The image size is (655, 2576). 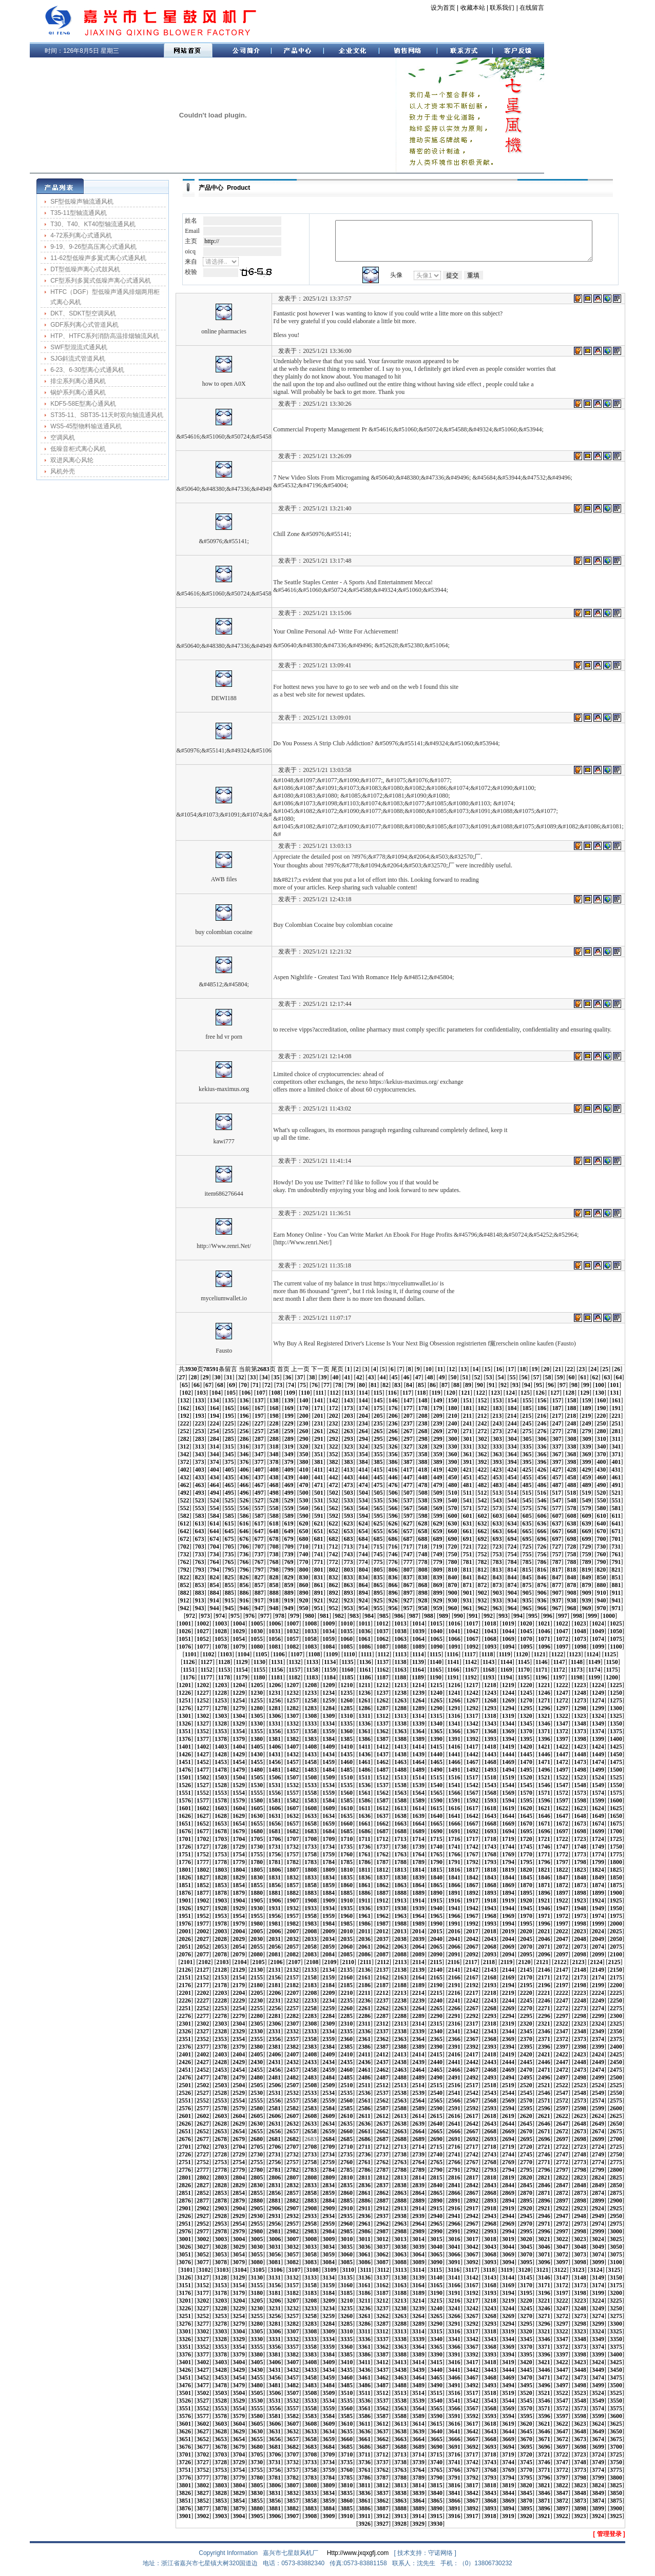 What do you see at coordinates (259, 1592) in the screenshot?
I see `887` at bounding box center [259, 1592].